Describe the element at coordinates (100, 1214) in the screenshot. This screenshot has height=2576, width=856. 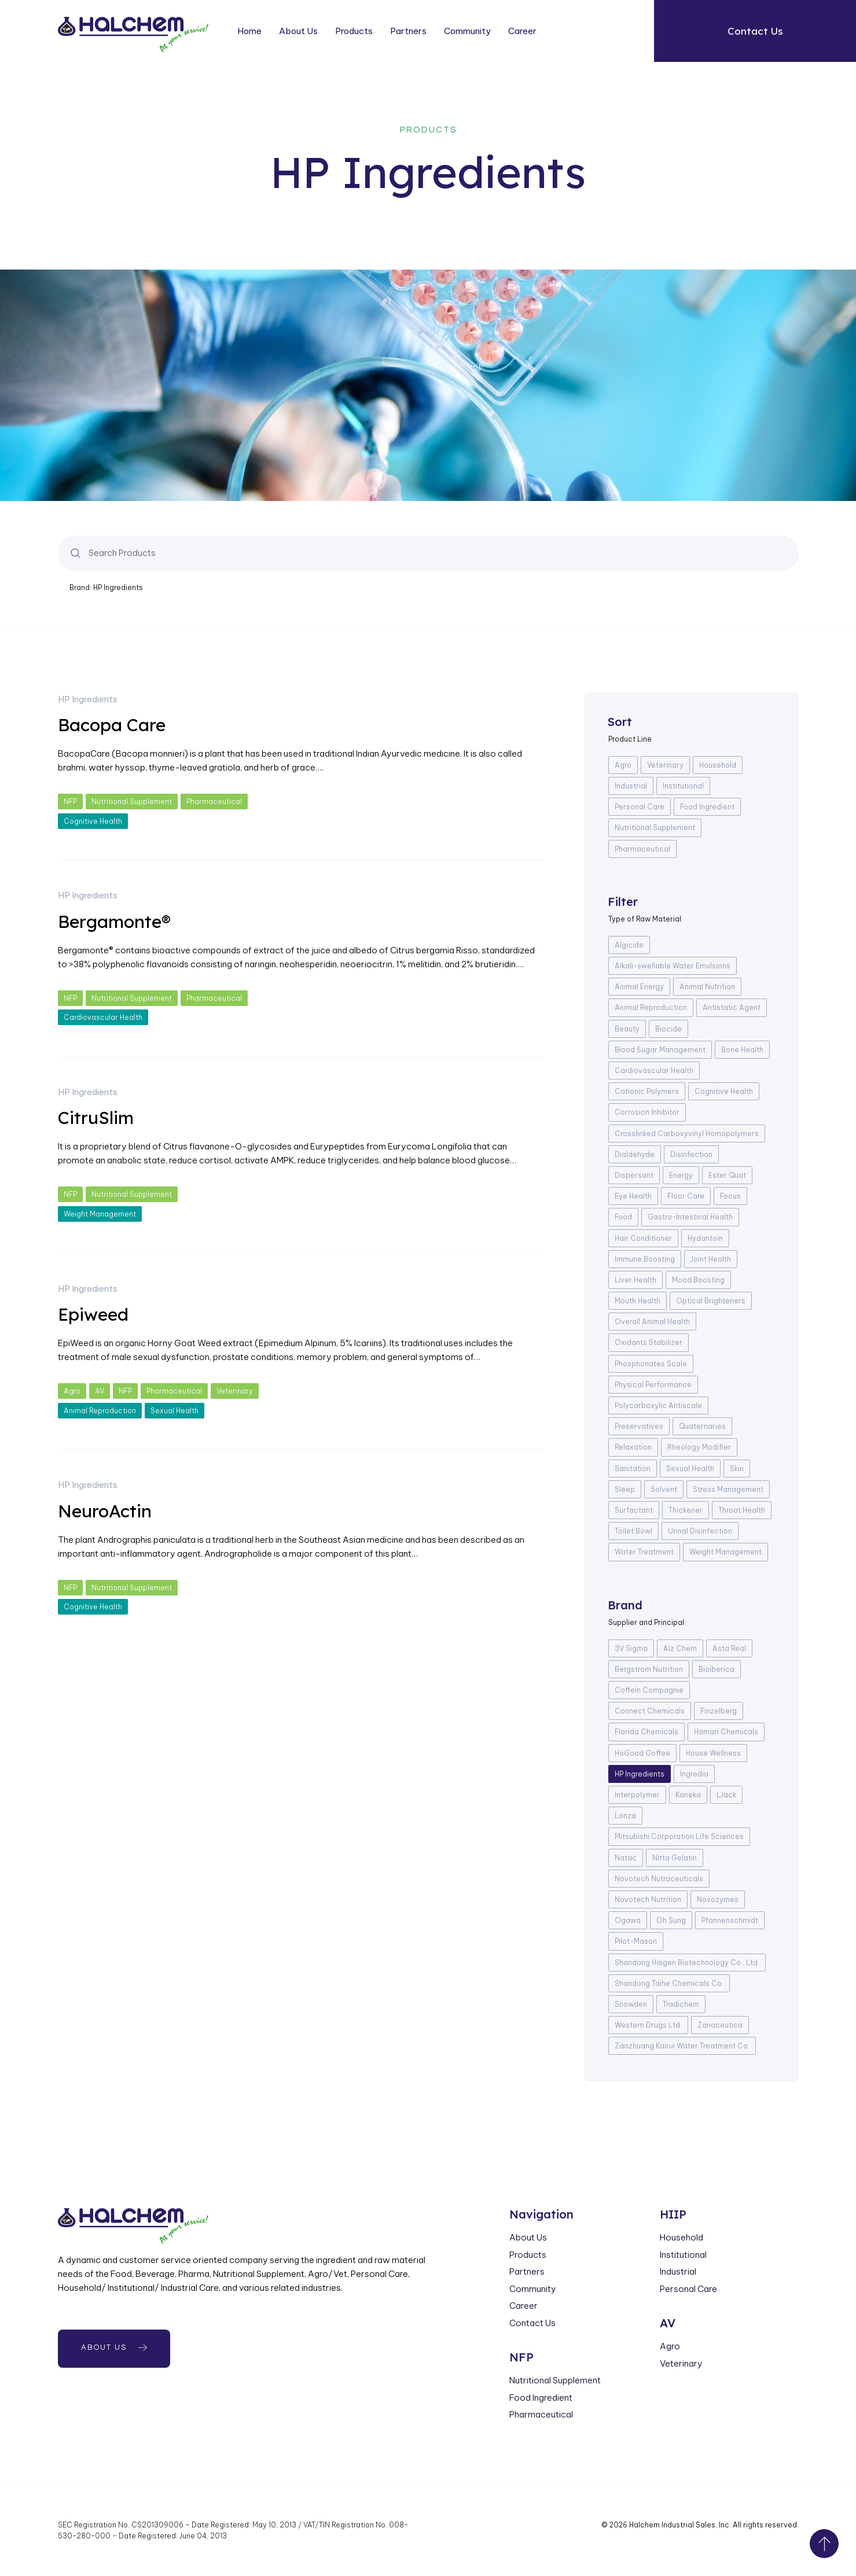
I see `Weight Management` at that location.